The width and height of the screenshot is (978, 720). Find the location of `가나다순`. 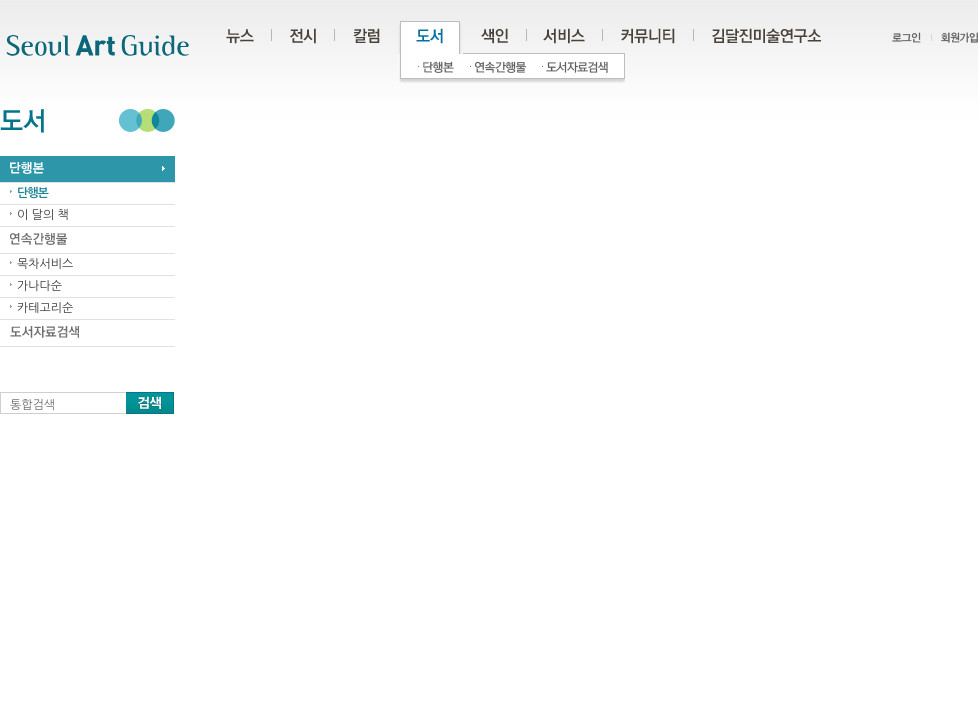

가나다순 is located at coordinates (39, 286).